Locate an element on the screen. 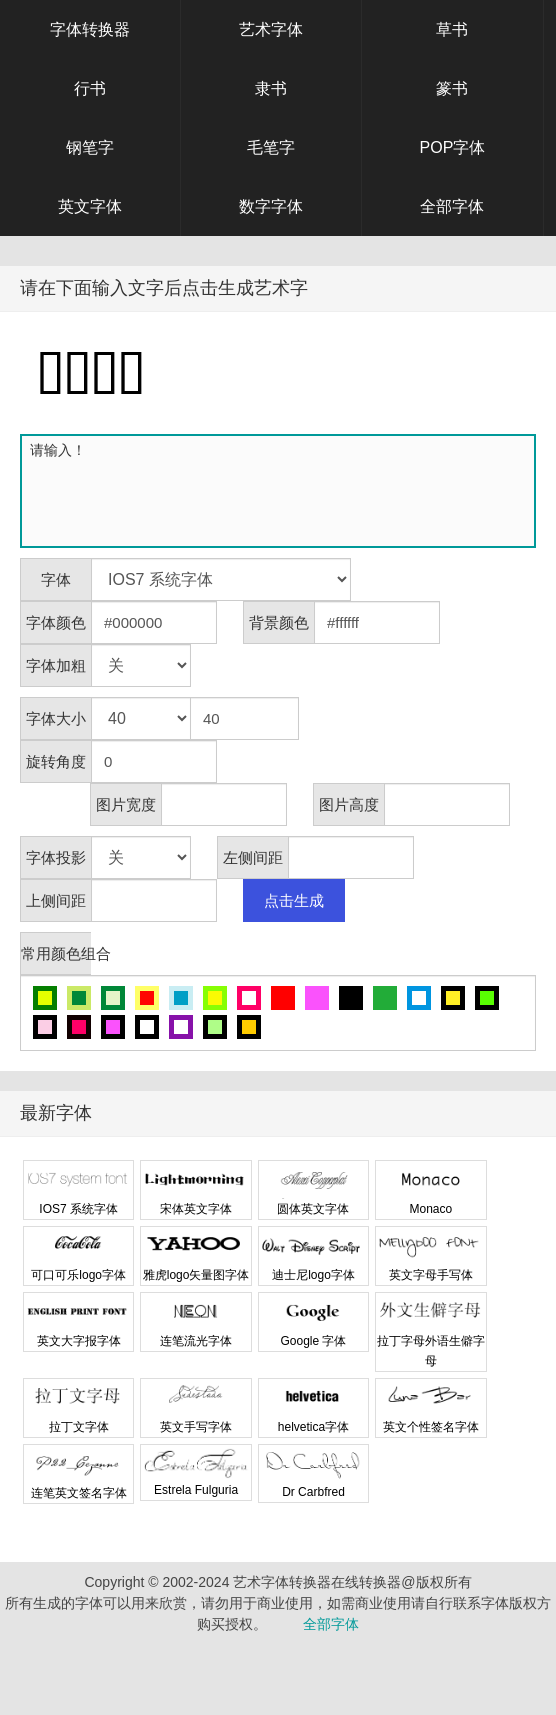 This screenshot has width=556, height=1715. 英文字体 is located at coordinates (90, 206).